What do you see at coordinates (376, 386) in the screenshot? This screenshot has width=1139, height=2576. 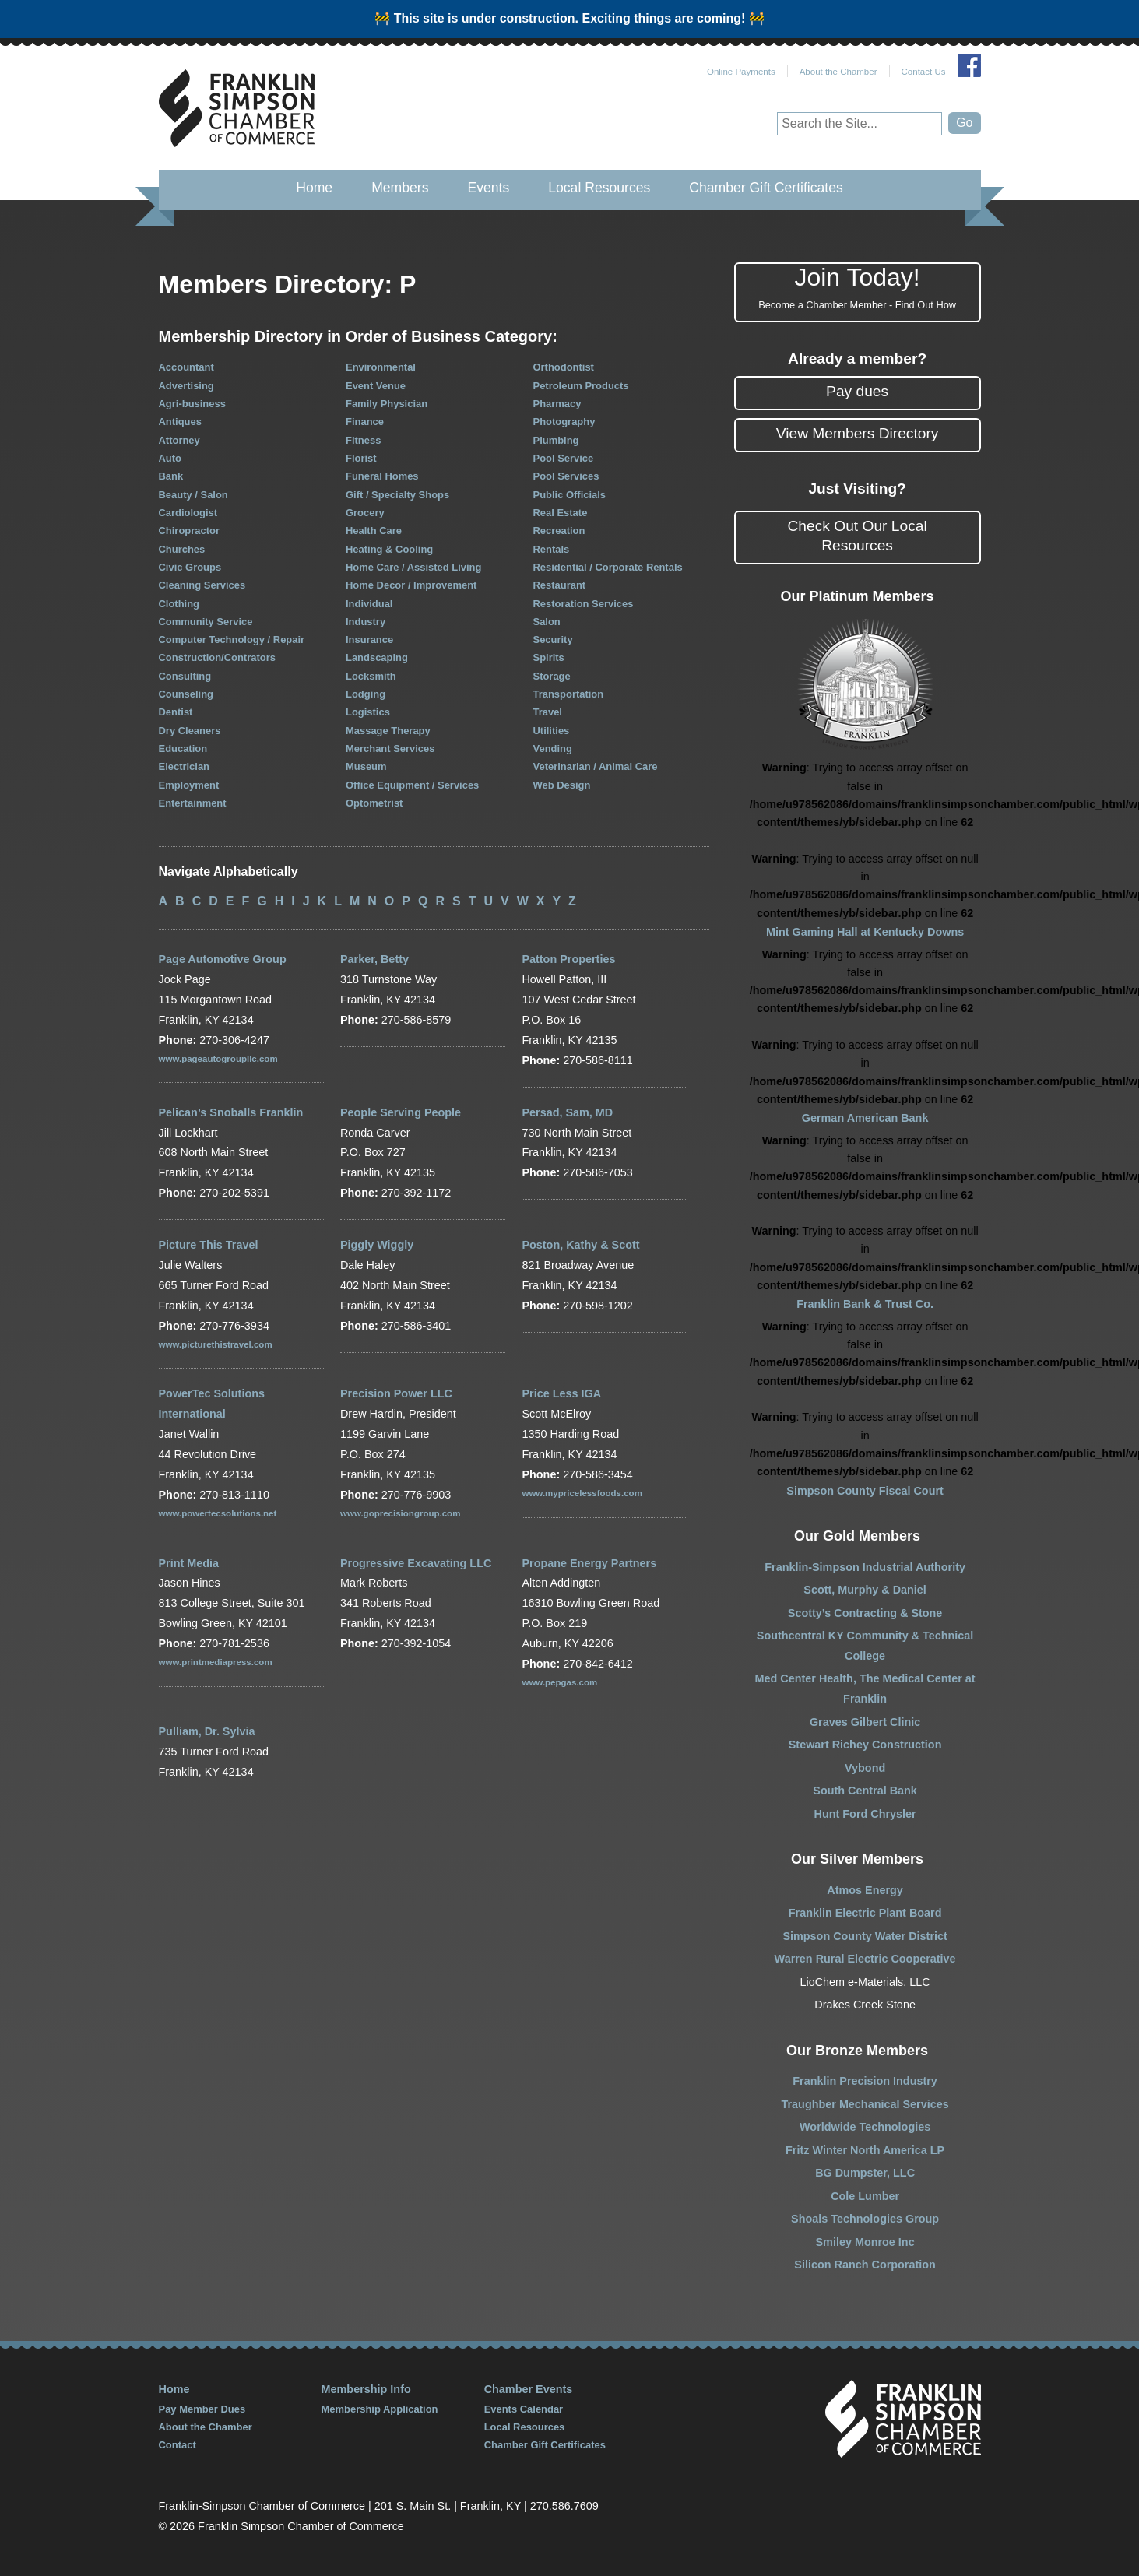 I see `Event Venue` at bounding box center [376, 386].